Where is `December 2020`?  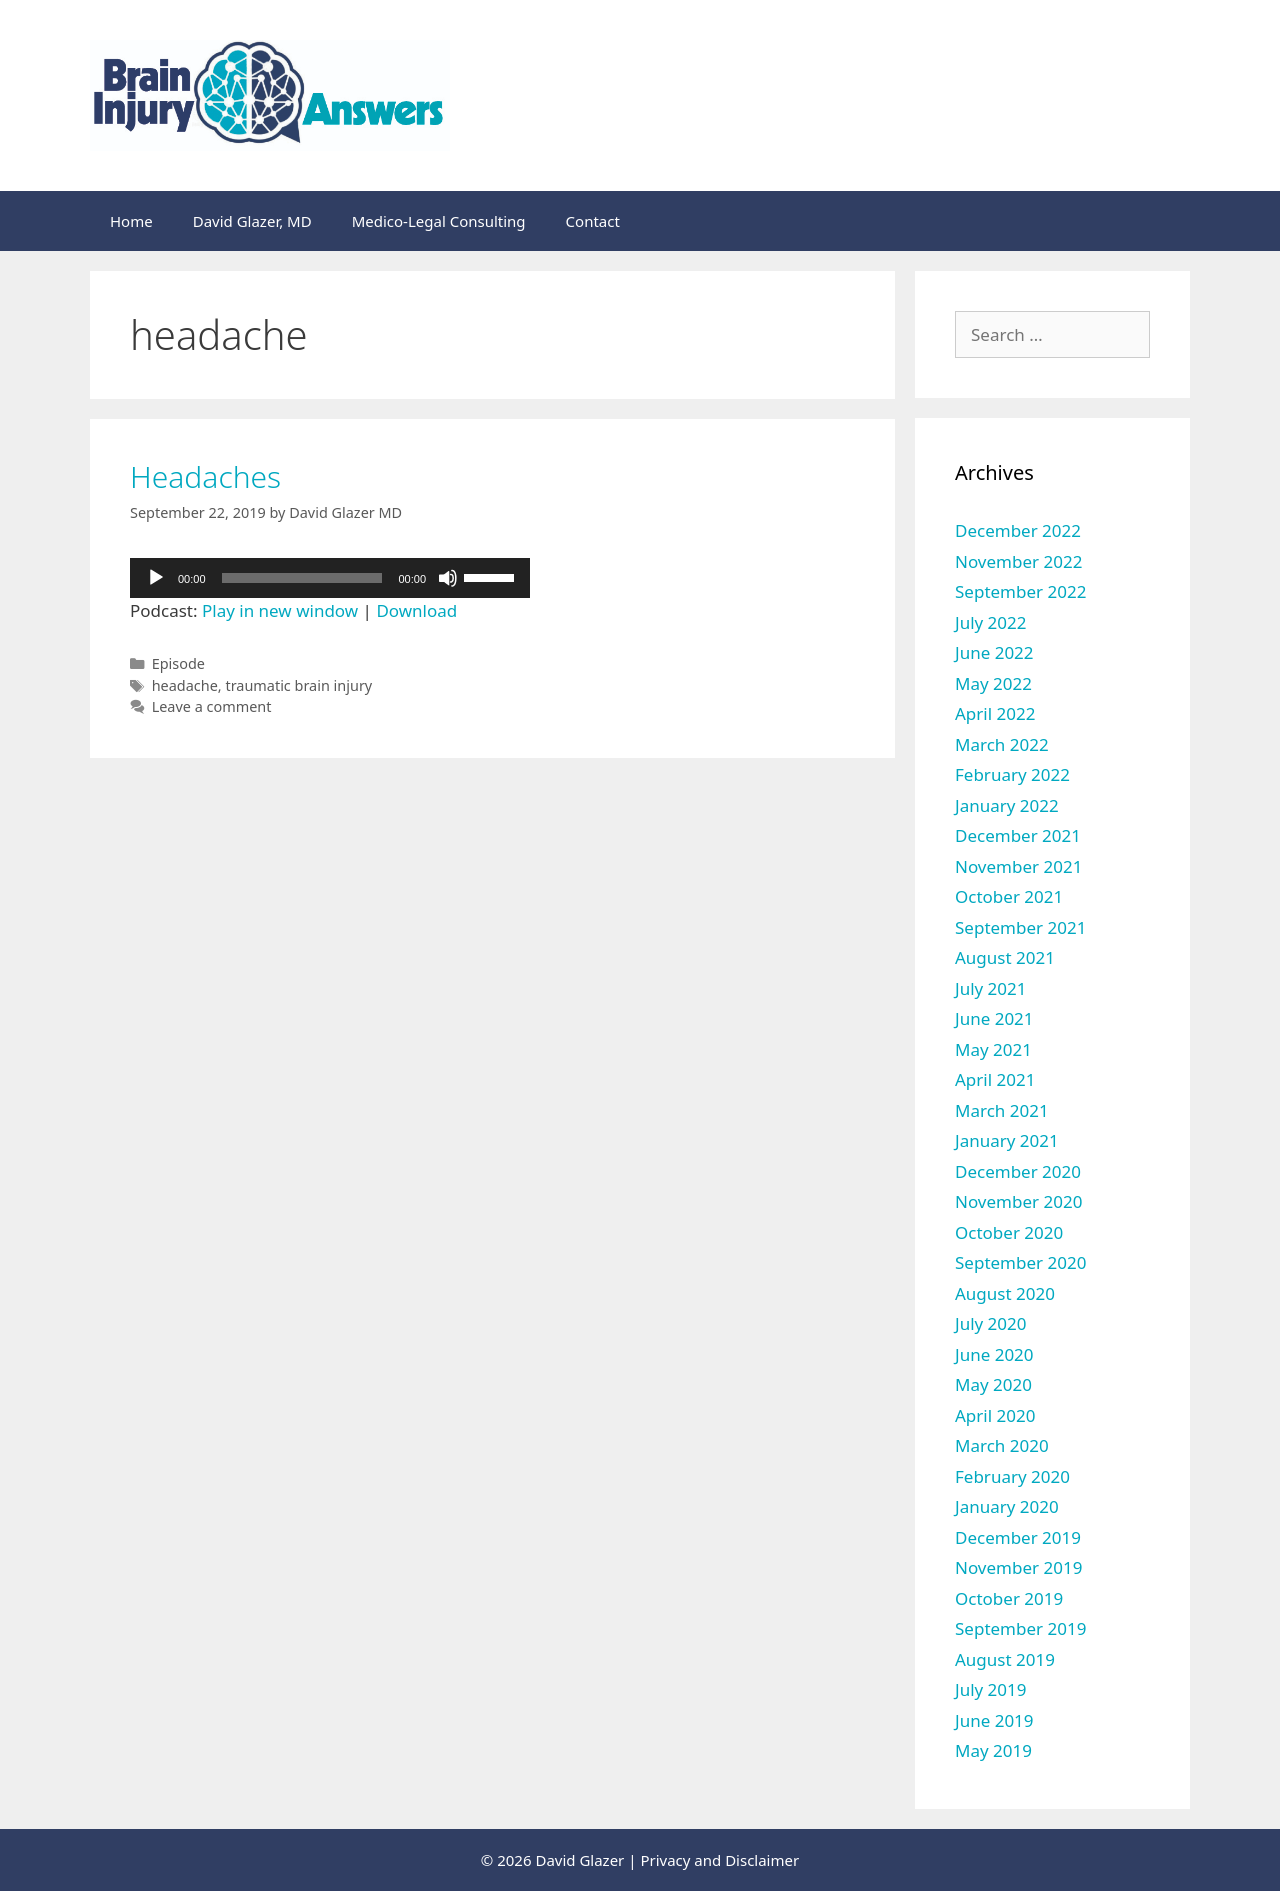
December 2020 is located at coordinates (1018, 1171).